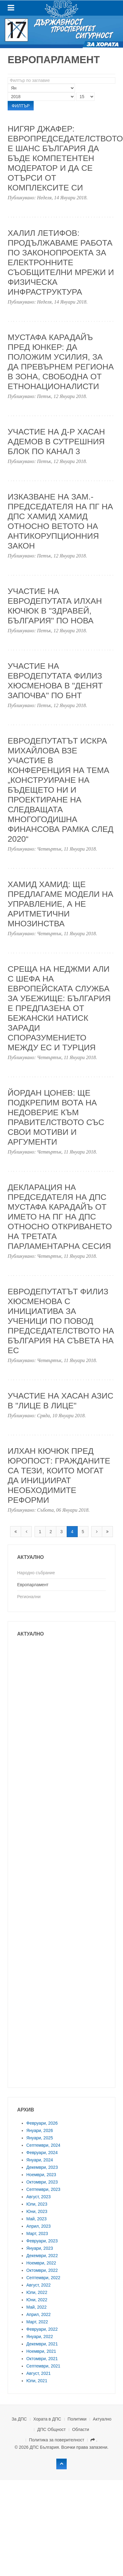 The height and width of the screenshot is (2576, 123). I want to click on Филтър, so click(21, 105).